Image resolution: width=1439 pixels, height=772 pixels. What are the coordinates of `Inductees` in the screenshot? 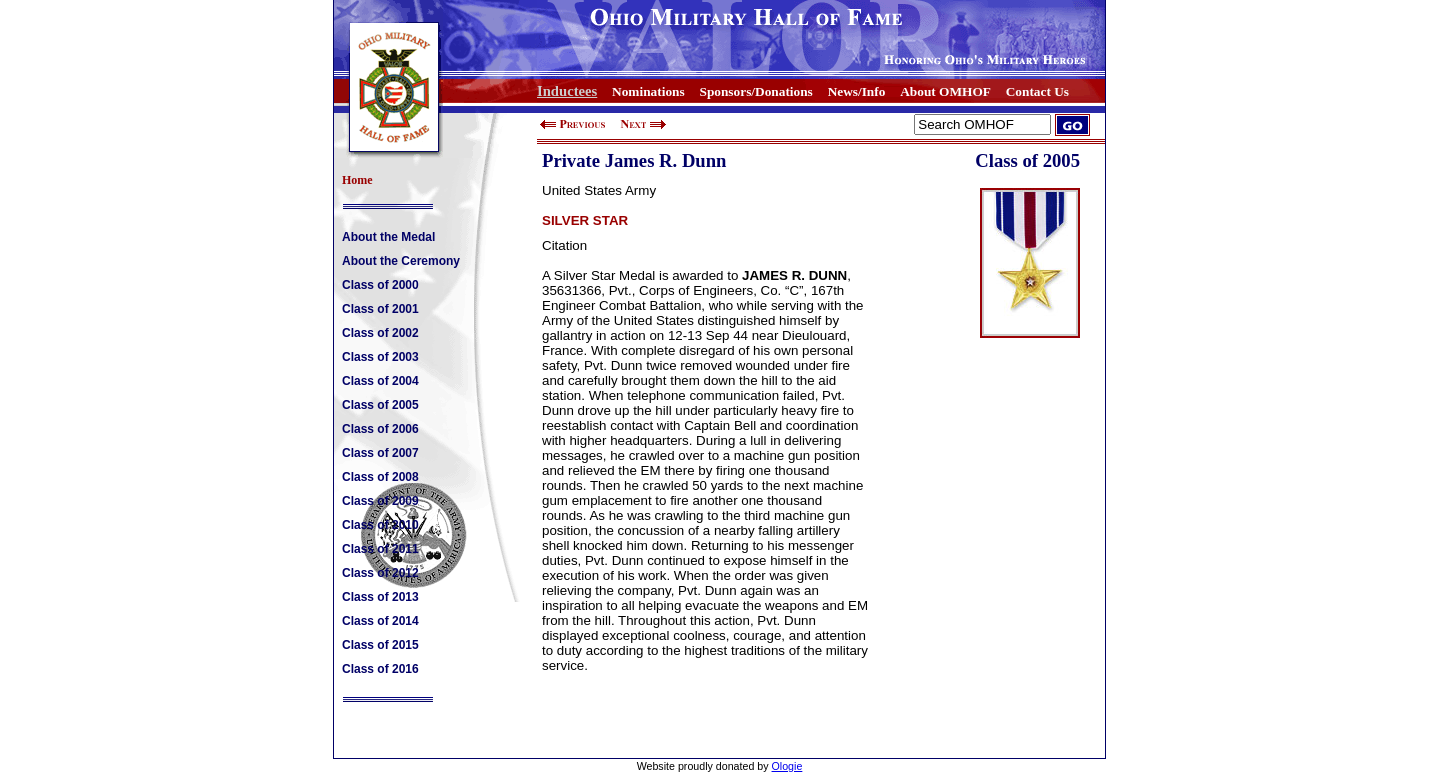 It's located at (567, 91).